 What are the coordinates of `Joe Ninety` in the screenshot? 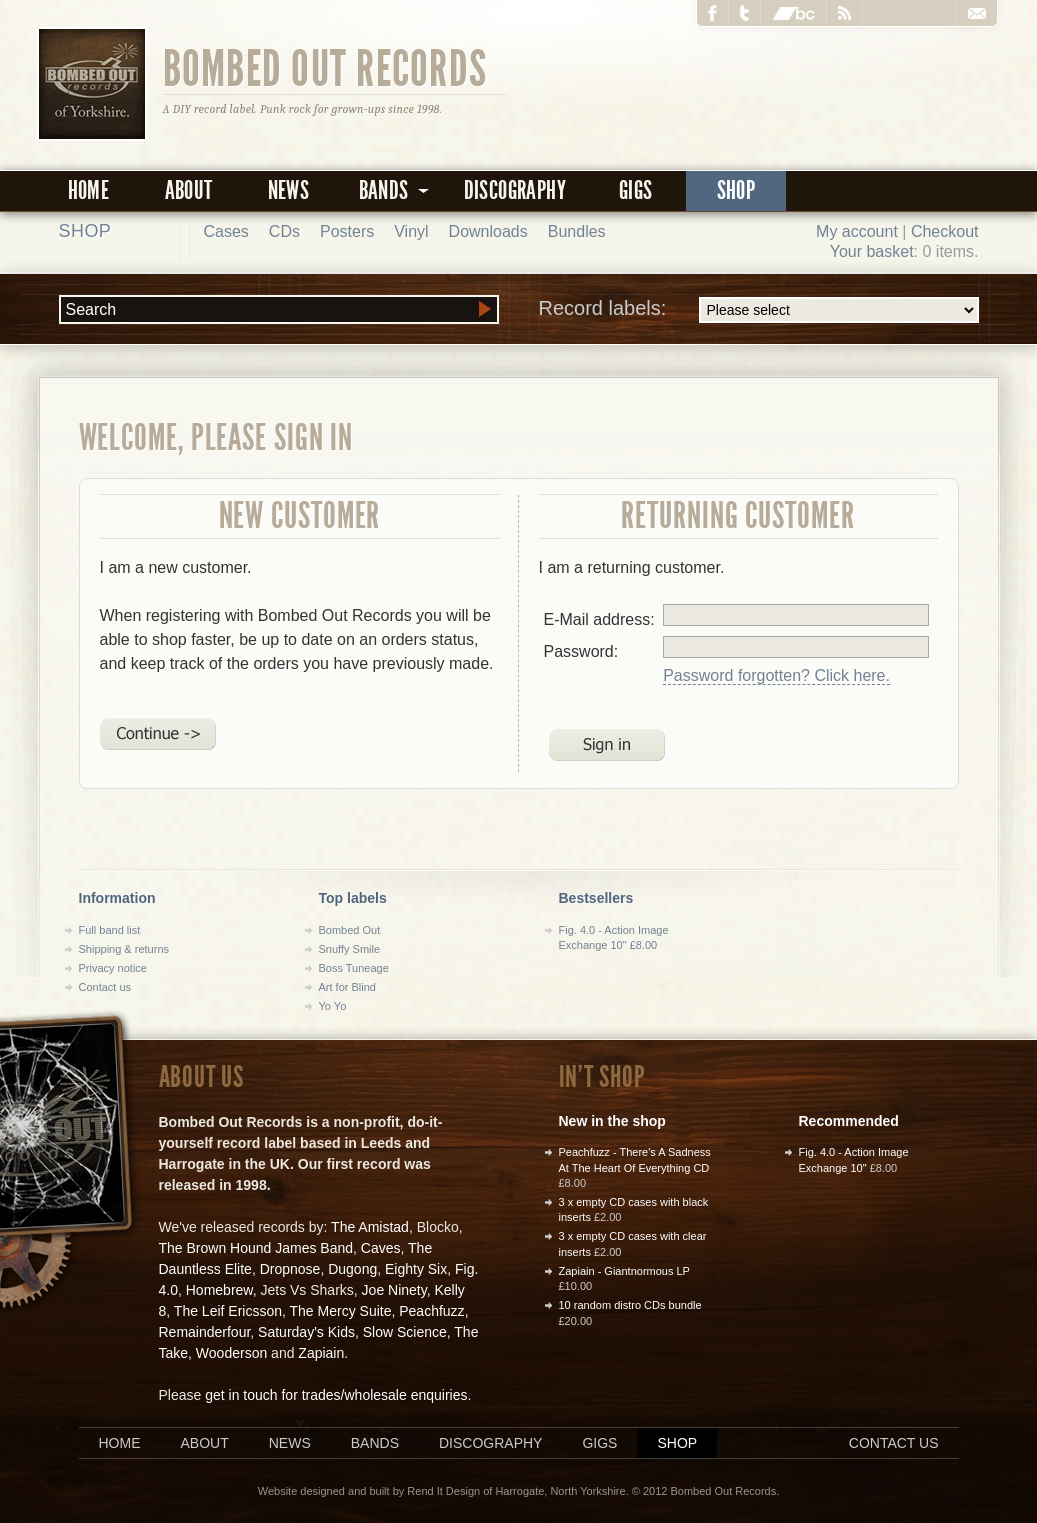 It's located at (394, 1290).